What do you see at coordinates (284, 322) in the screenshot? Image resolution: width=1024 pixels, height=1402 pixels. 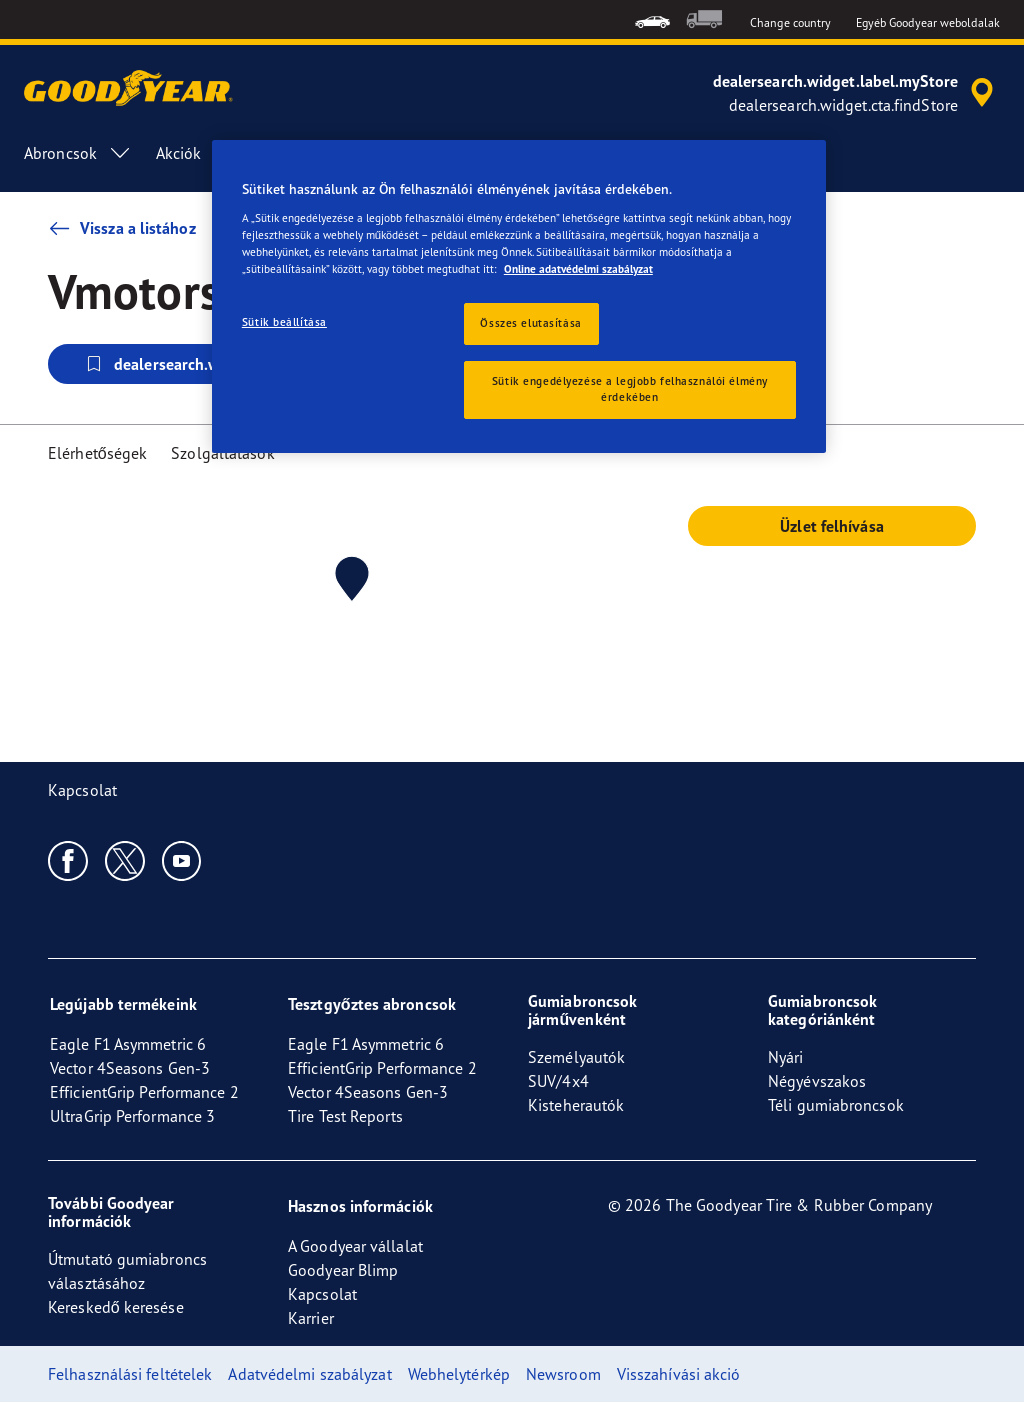 I see `Sütik beállítása [Sütik beállítása, Megnyitja a preferenciaközpont párbeszédpanelt]` at bounding box center [284, 322].